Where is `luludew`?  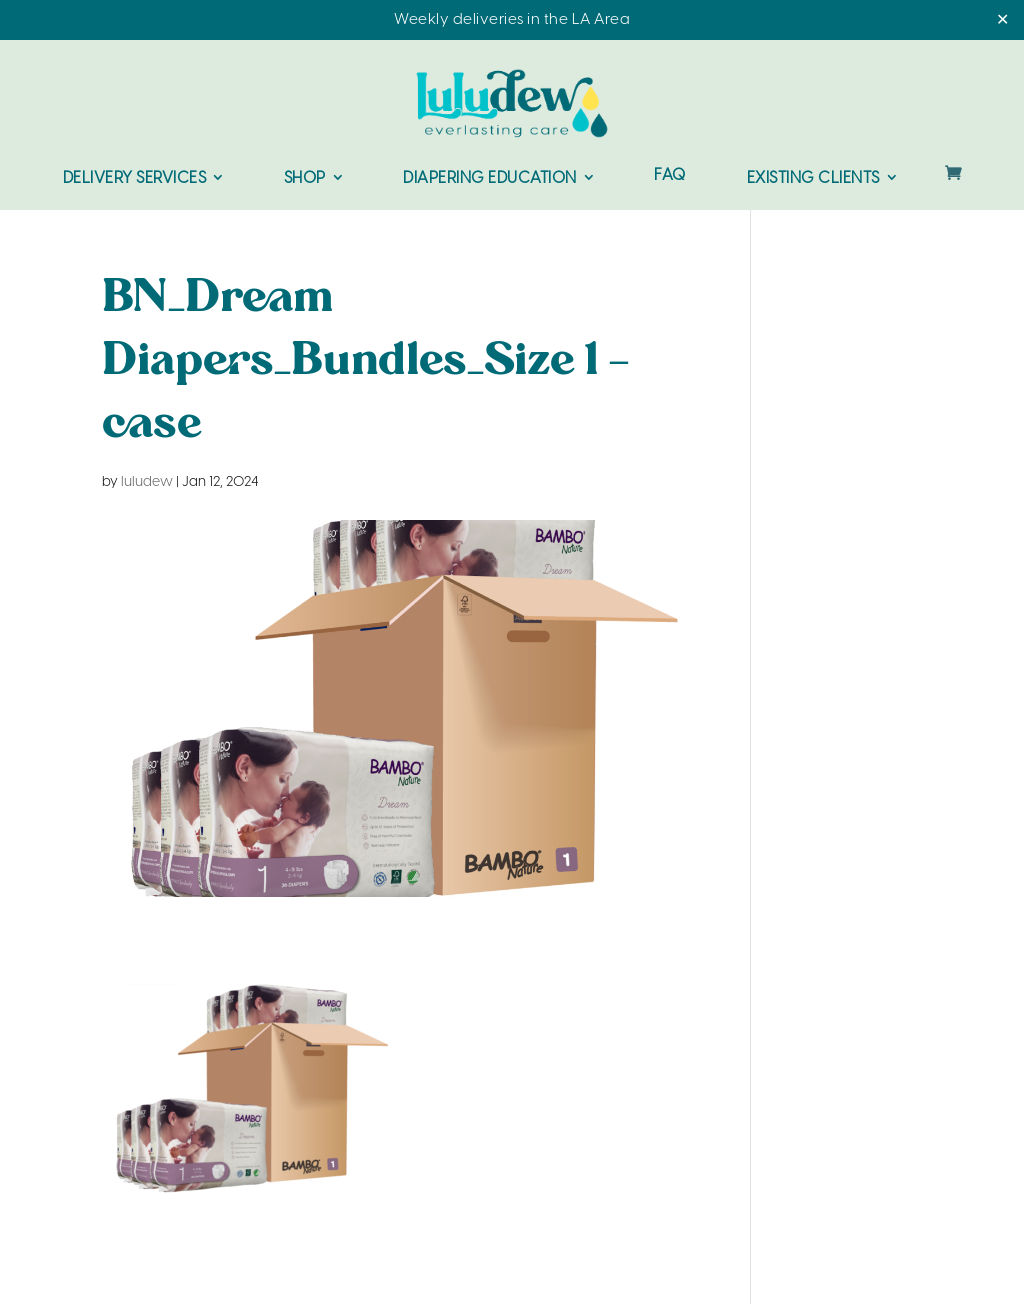
luludew is located at coordinates (147, 482).